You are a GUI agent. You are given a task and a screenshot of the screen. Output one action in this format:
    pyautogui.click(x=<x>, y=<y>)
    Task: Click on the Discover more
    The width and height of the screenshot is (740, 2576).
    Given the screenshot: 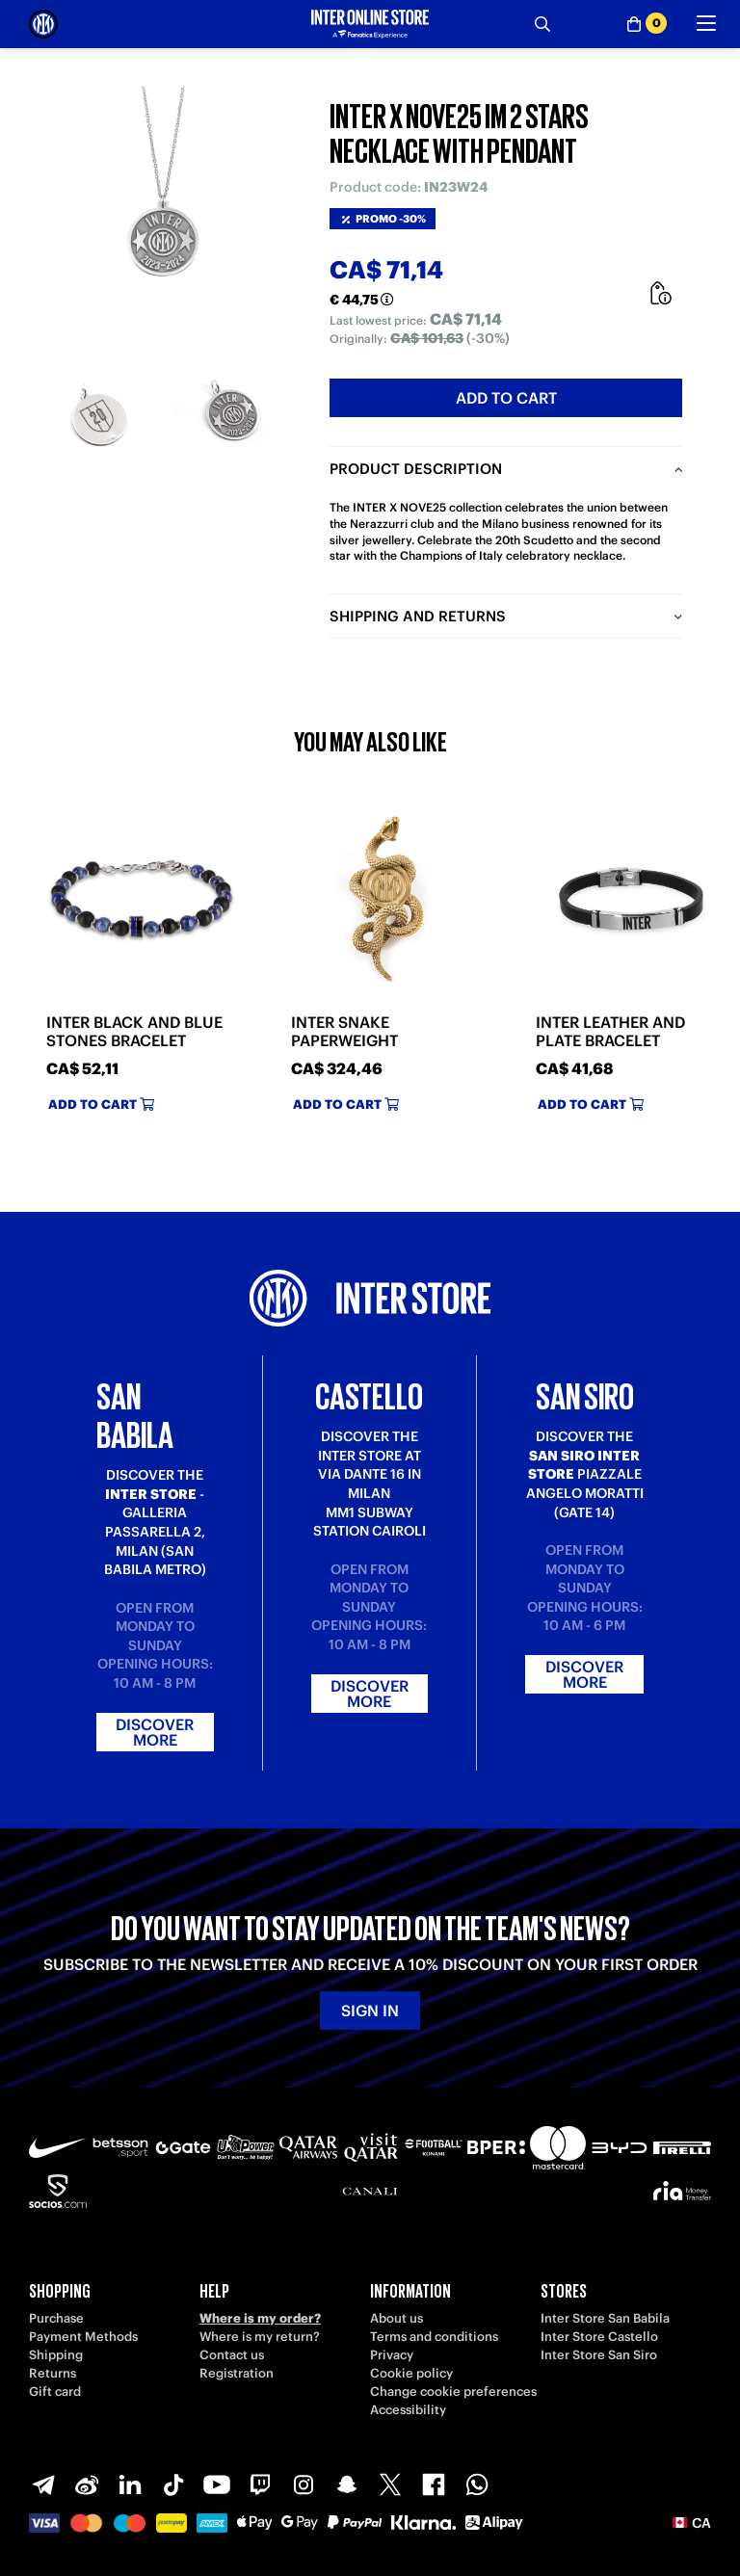 What is the action you would take?
    pyautogui.click(x=155, y=1732)
    